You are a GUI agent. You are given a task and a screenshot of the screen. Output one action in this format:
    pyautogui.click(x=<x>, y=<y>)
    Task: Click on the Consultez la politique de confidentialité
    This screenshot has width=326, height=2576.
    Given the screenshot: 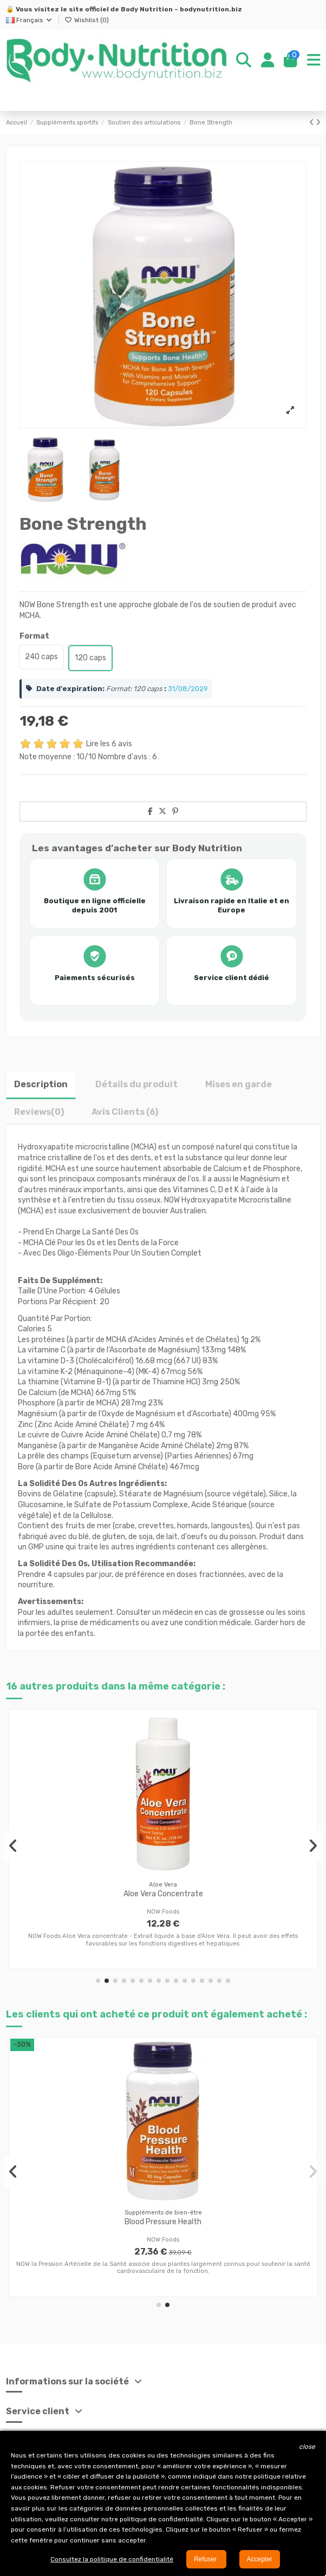 What is the action you would take?
    pyautogui.click(x=111, y=2559)
    